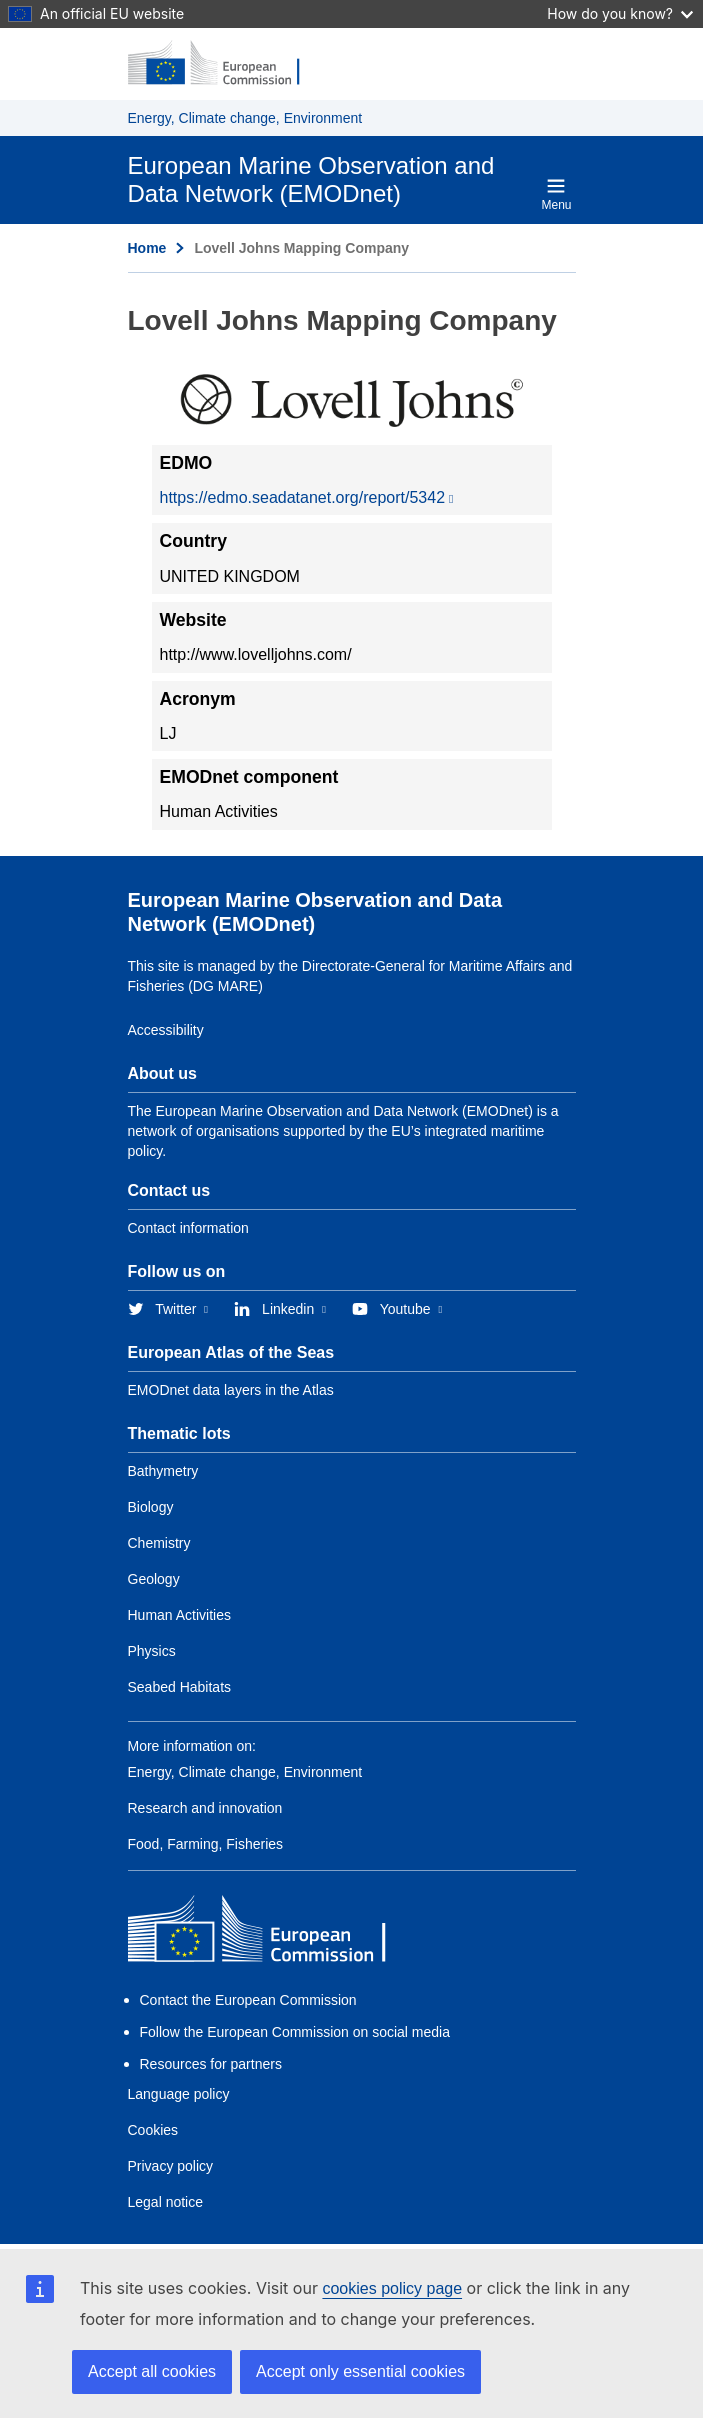 The width and height of the screenshot is (703, 2418). I want to click on Privacy policy, so click(171, 2166).